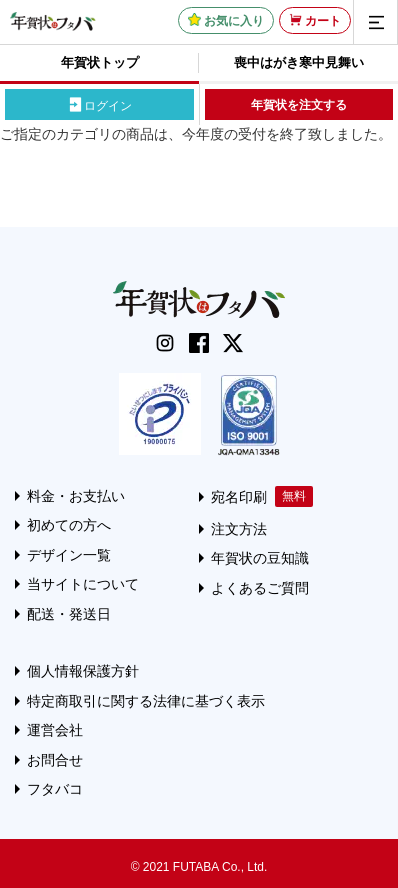 The height and width of the screenshot is (888, 398). What do you see at coordinates (146, 701) in the screenshot?
I see `特定商取引に関する法律に基づく表示` at bounding box center [146, 701].